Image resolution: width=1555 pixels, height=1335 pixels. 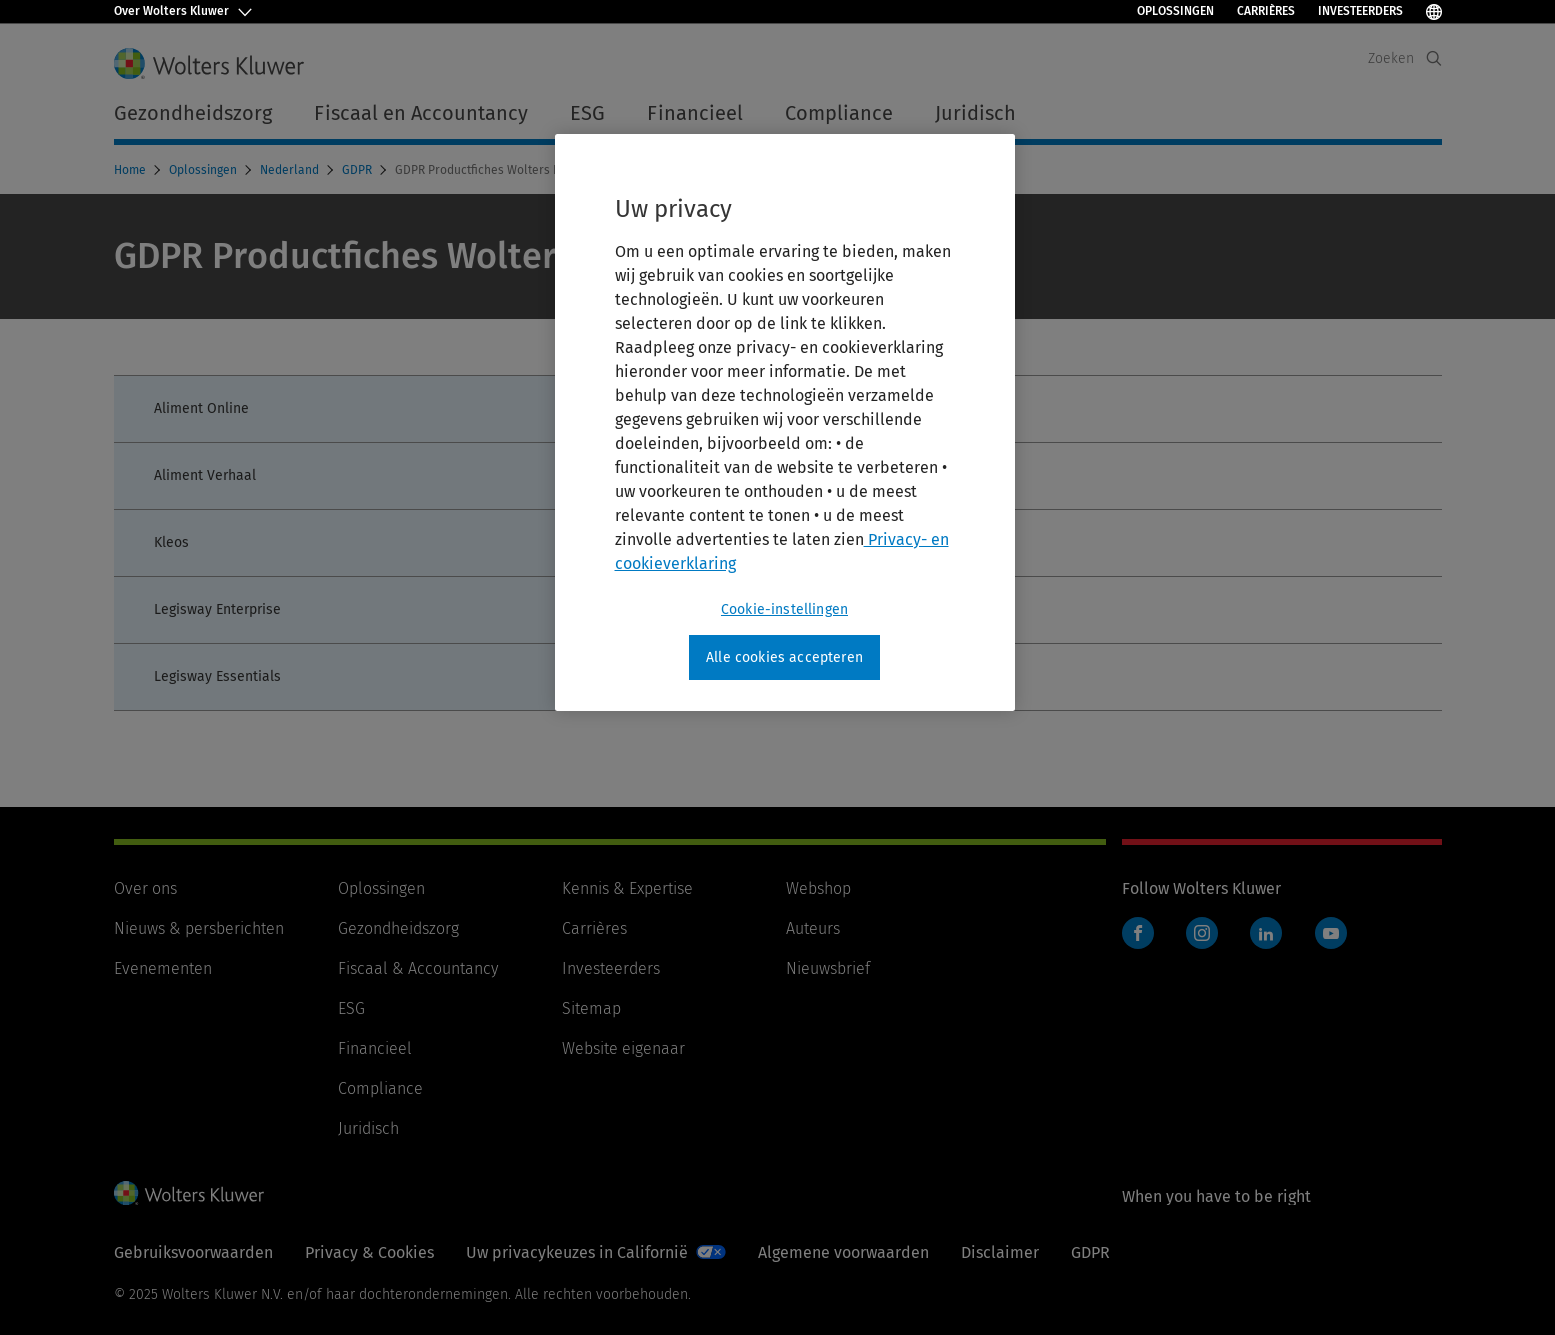 What do you see at coordinates (375, 1048) in the screenshot?
I see `Financieel` at bounding box center [375, 1048].